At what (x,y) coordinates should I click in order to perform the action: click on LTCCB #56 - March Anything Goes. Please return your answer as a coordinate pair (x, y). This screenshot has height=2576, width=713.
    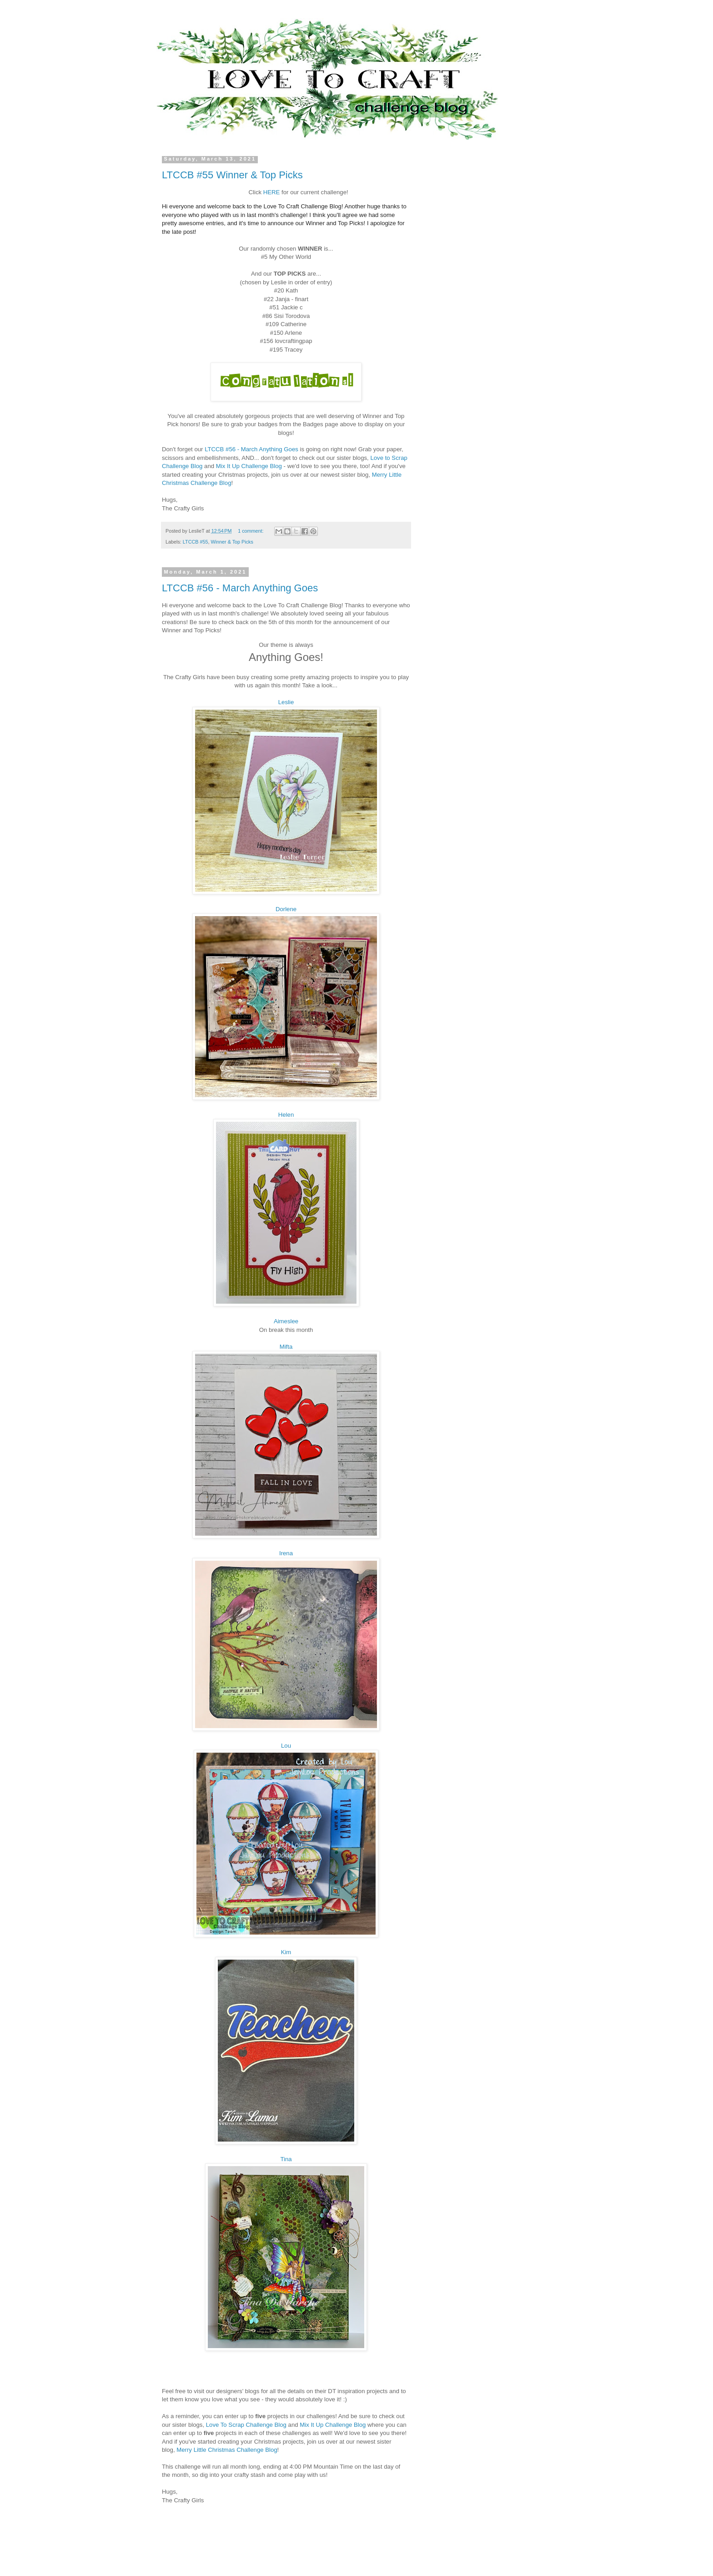
    Looking at the image, I should click on (251, 449).